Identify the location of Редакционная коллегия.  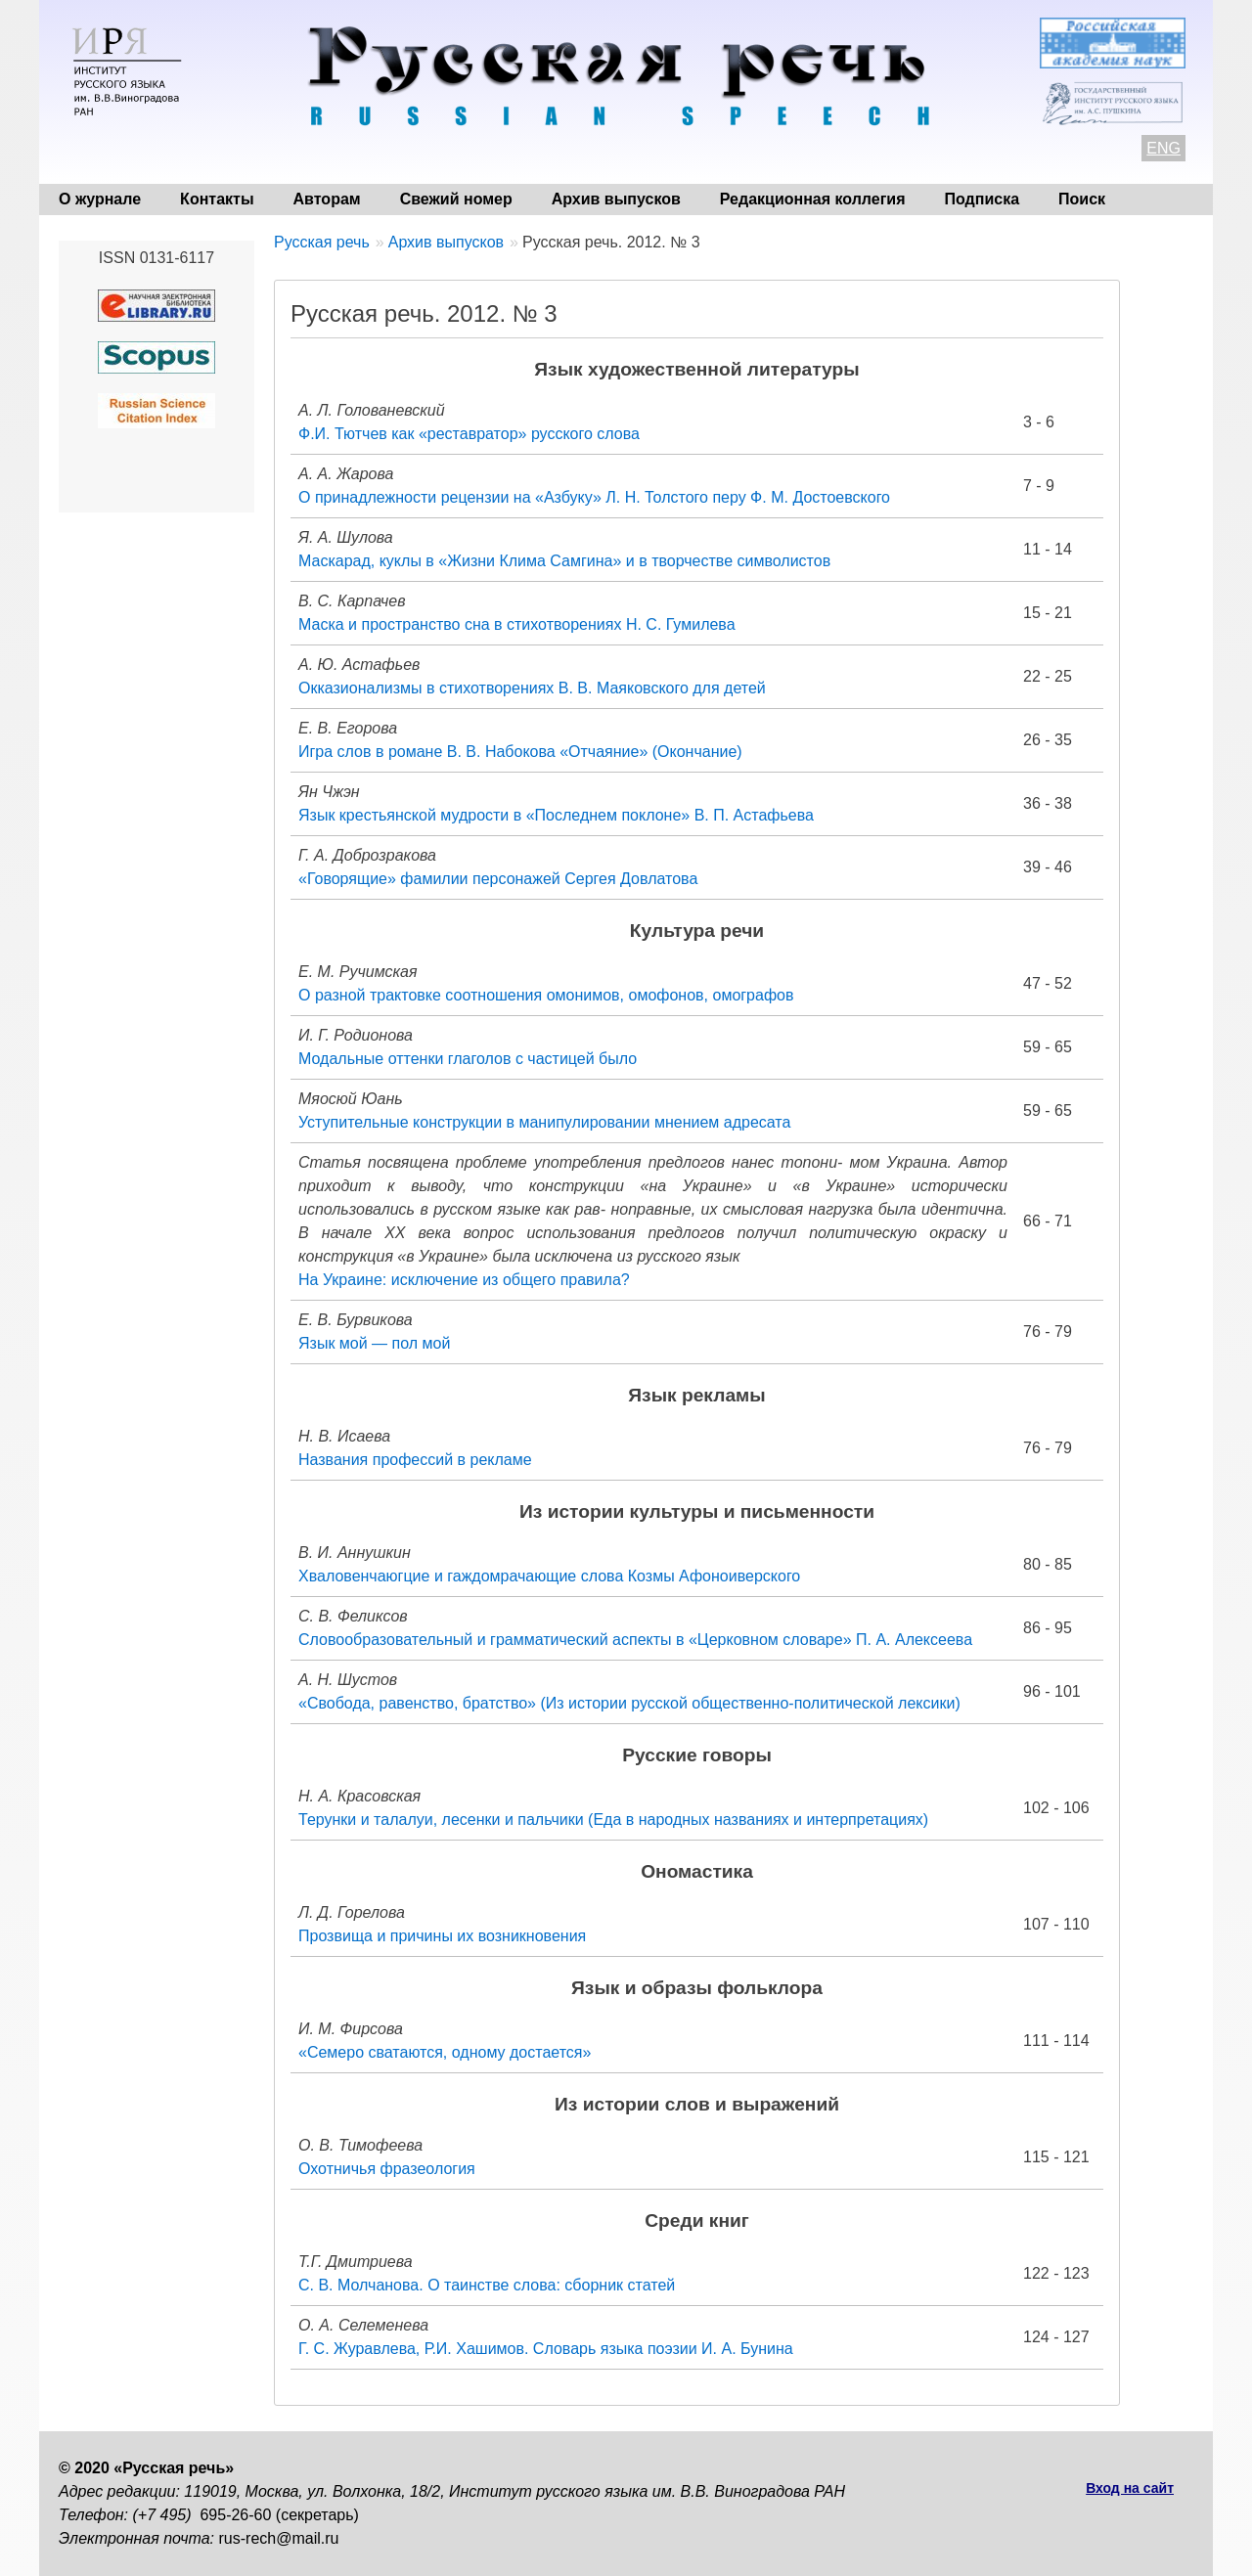
(813, 199).